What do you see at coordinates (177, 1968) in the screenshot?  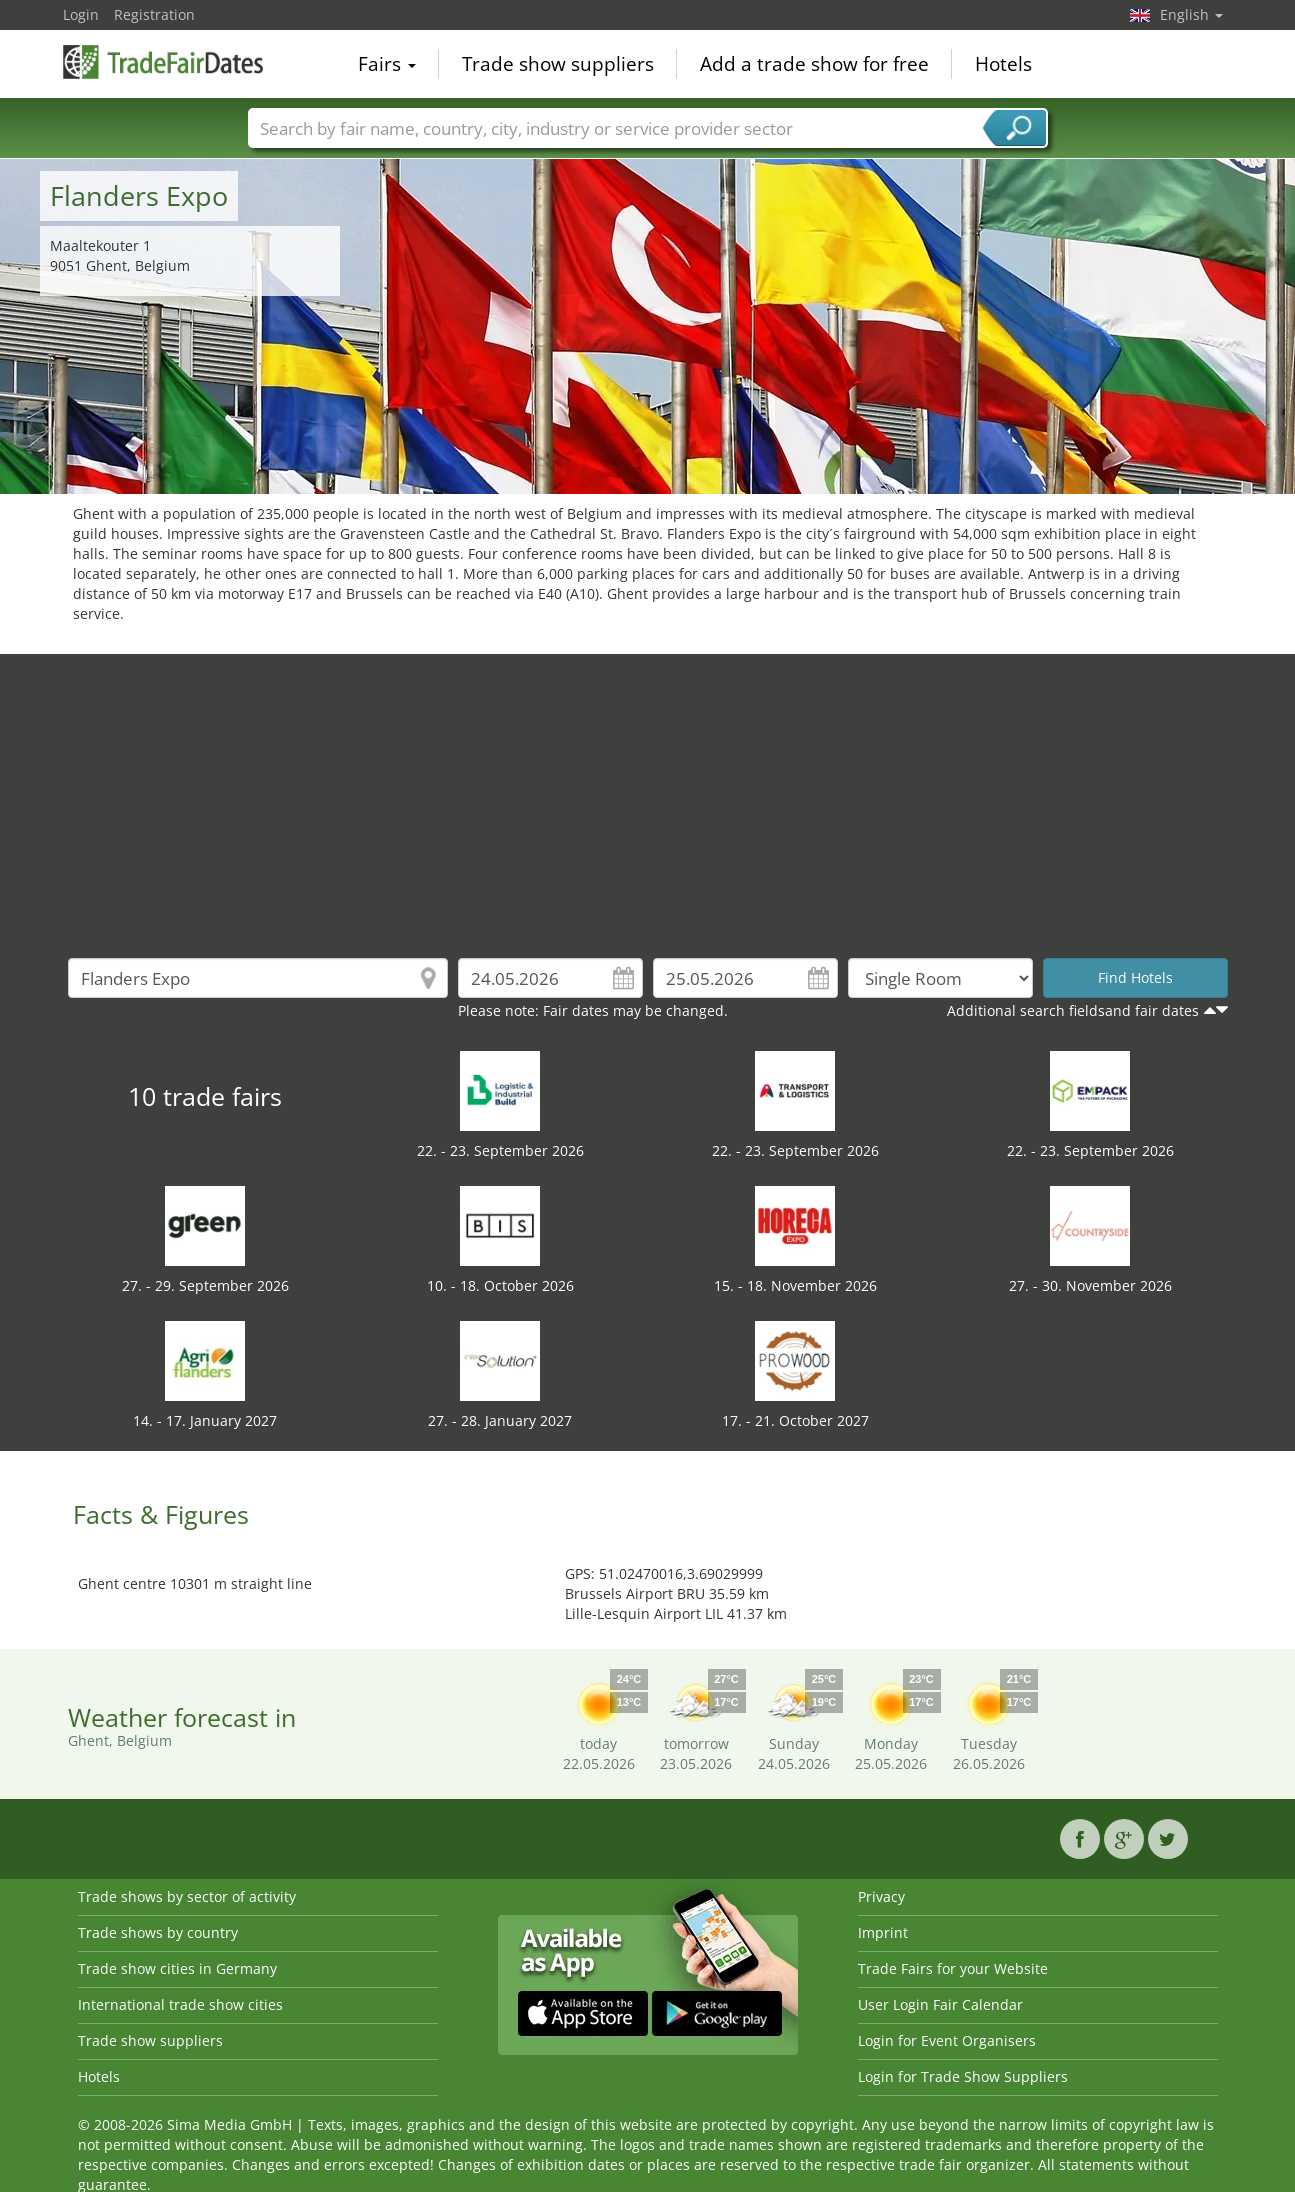 I see `Trade show cities in Germany` at bounding box center [177, 1968].